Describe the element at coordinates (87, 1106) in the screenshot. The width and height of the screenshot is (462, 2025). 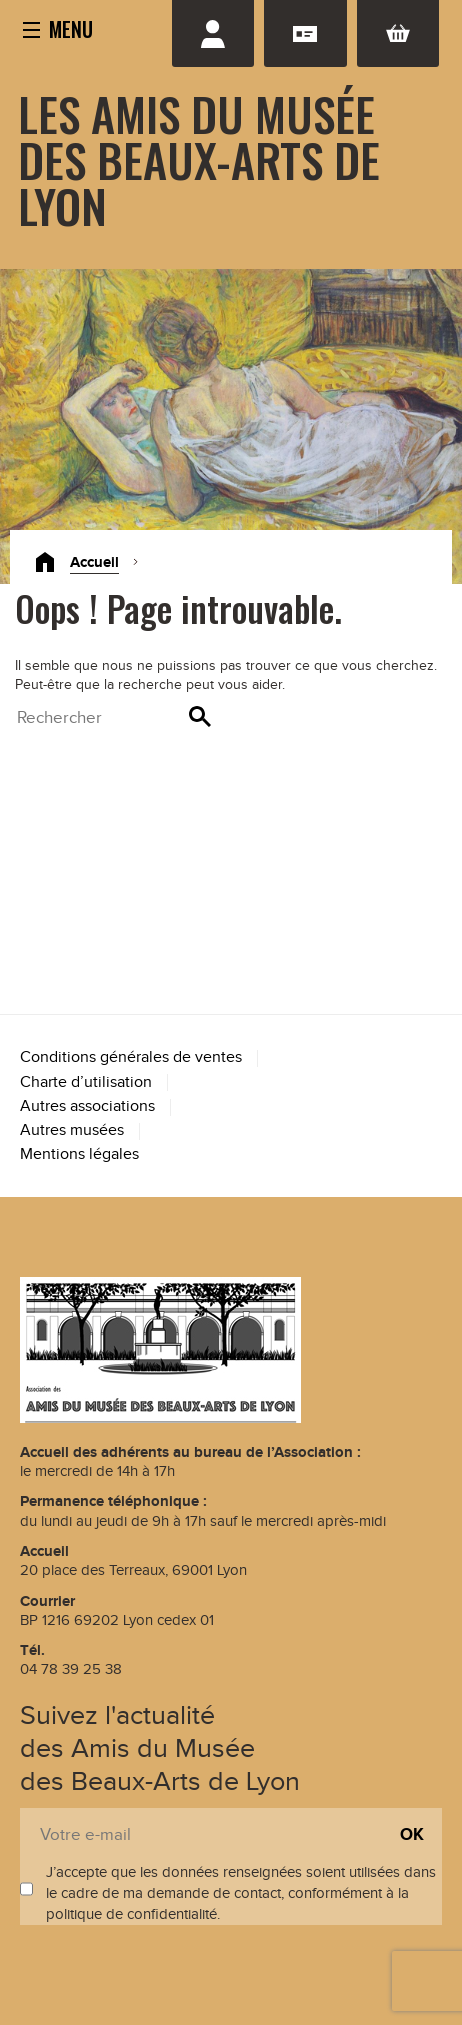
I see `Autres associations` at that location.